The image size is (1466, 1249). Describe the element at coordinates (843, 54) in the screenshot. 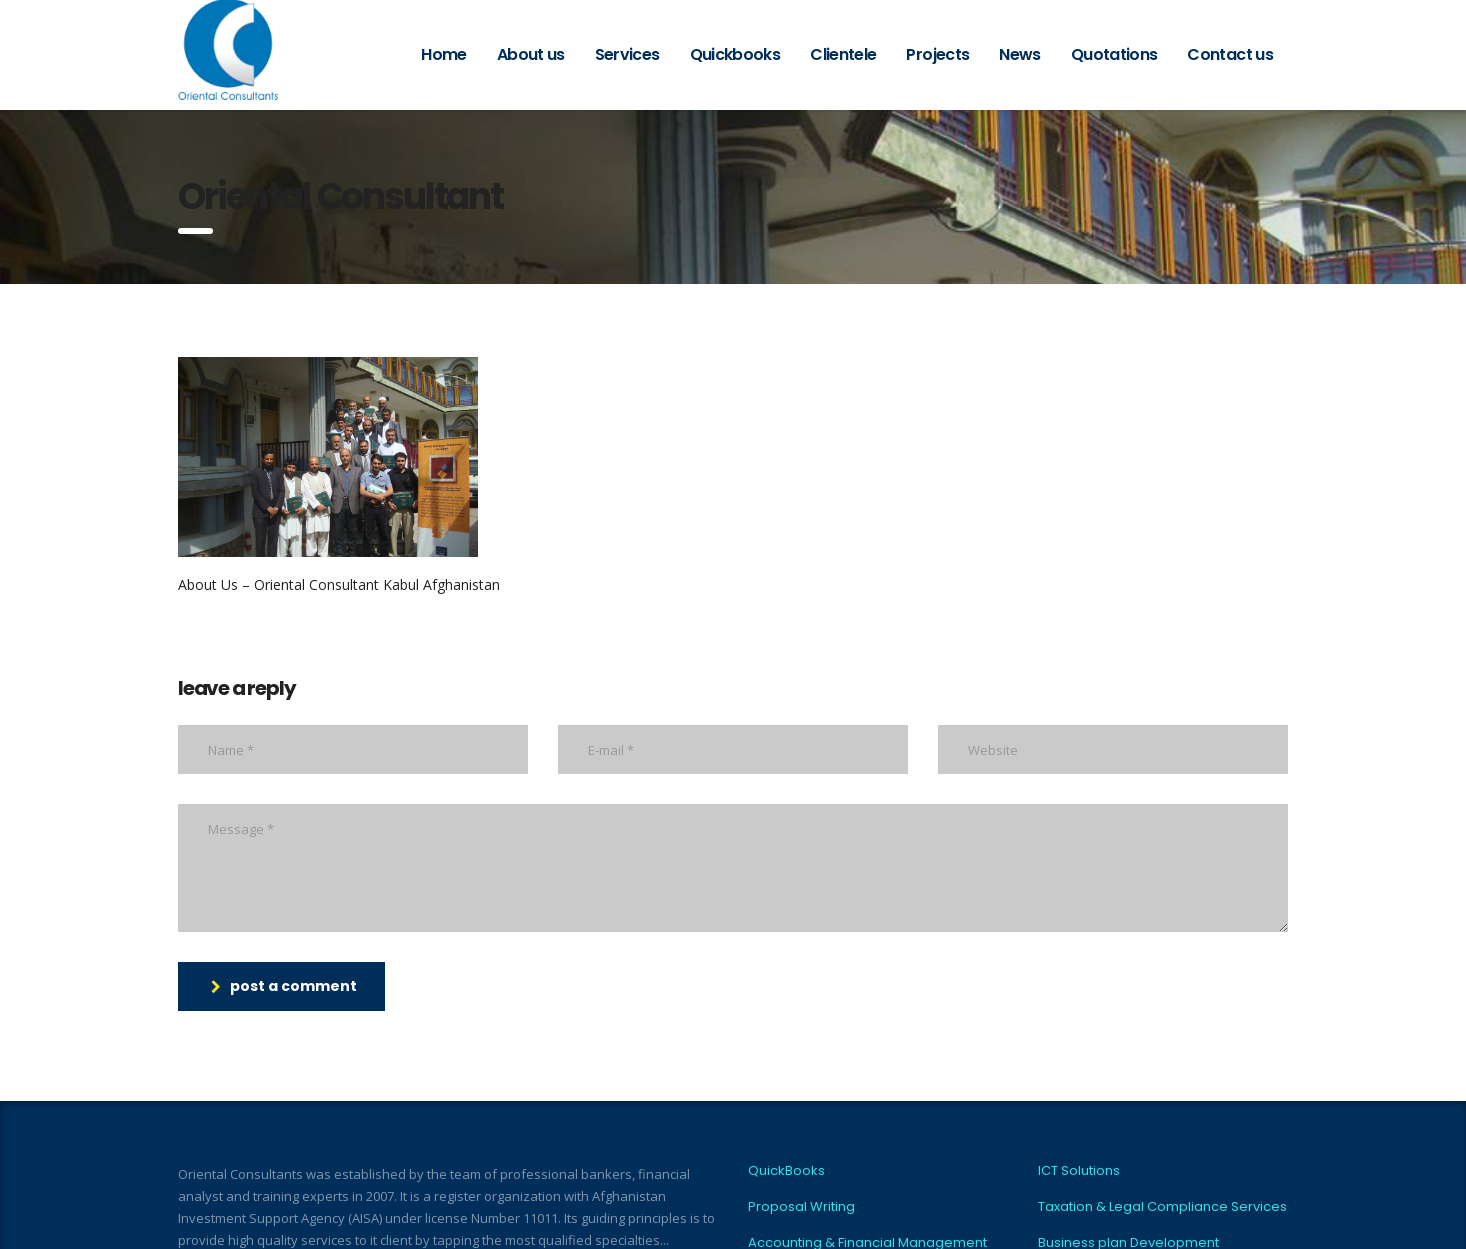

I see `Clientele` at that location.